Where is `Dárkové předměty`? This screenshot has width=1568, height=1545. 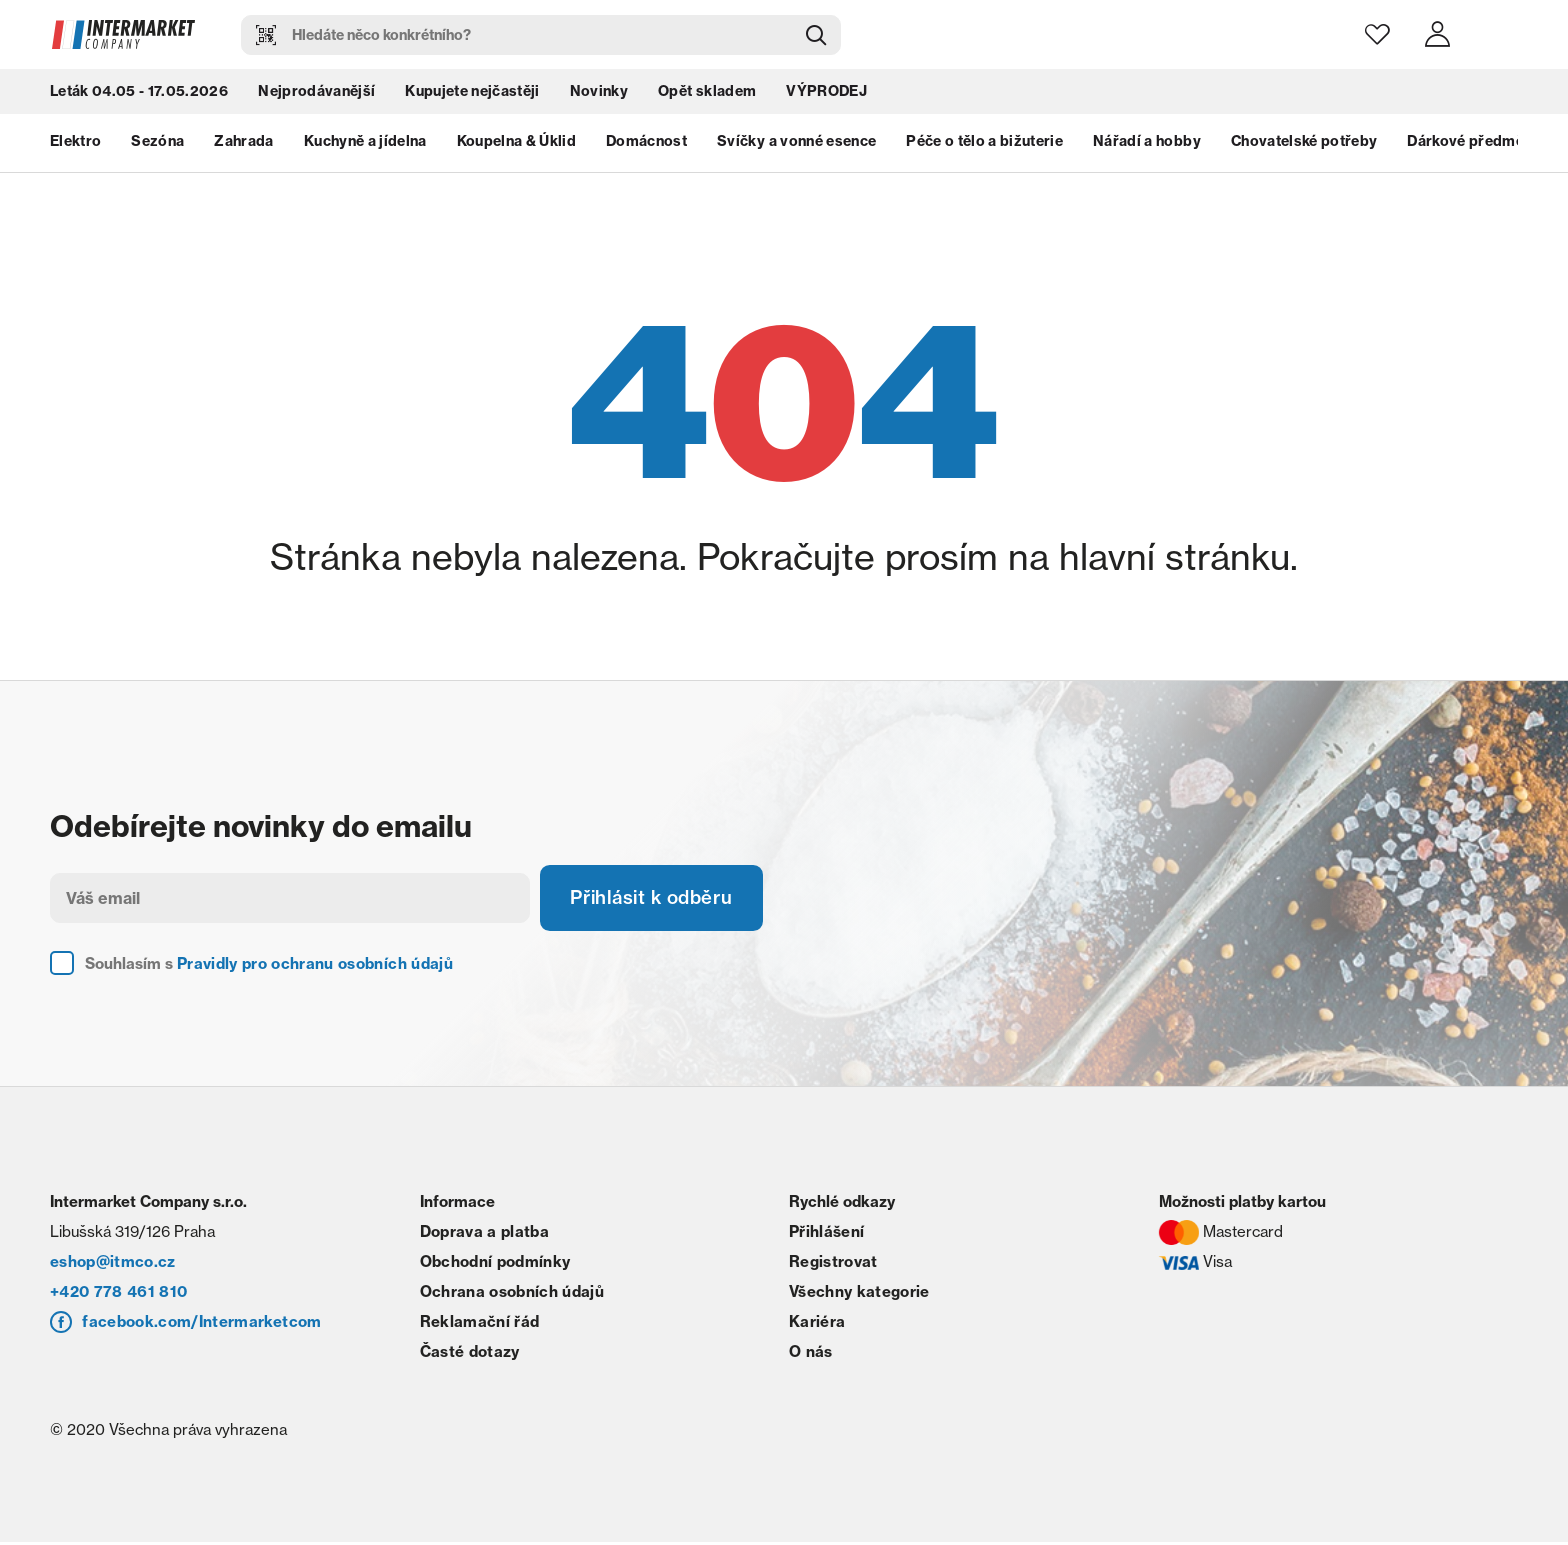 Dárkové předměty is located at coordinates (1472, 145).